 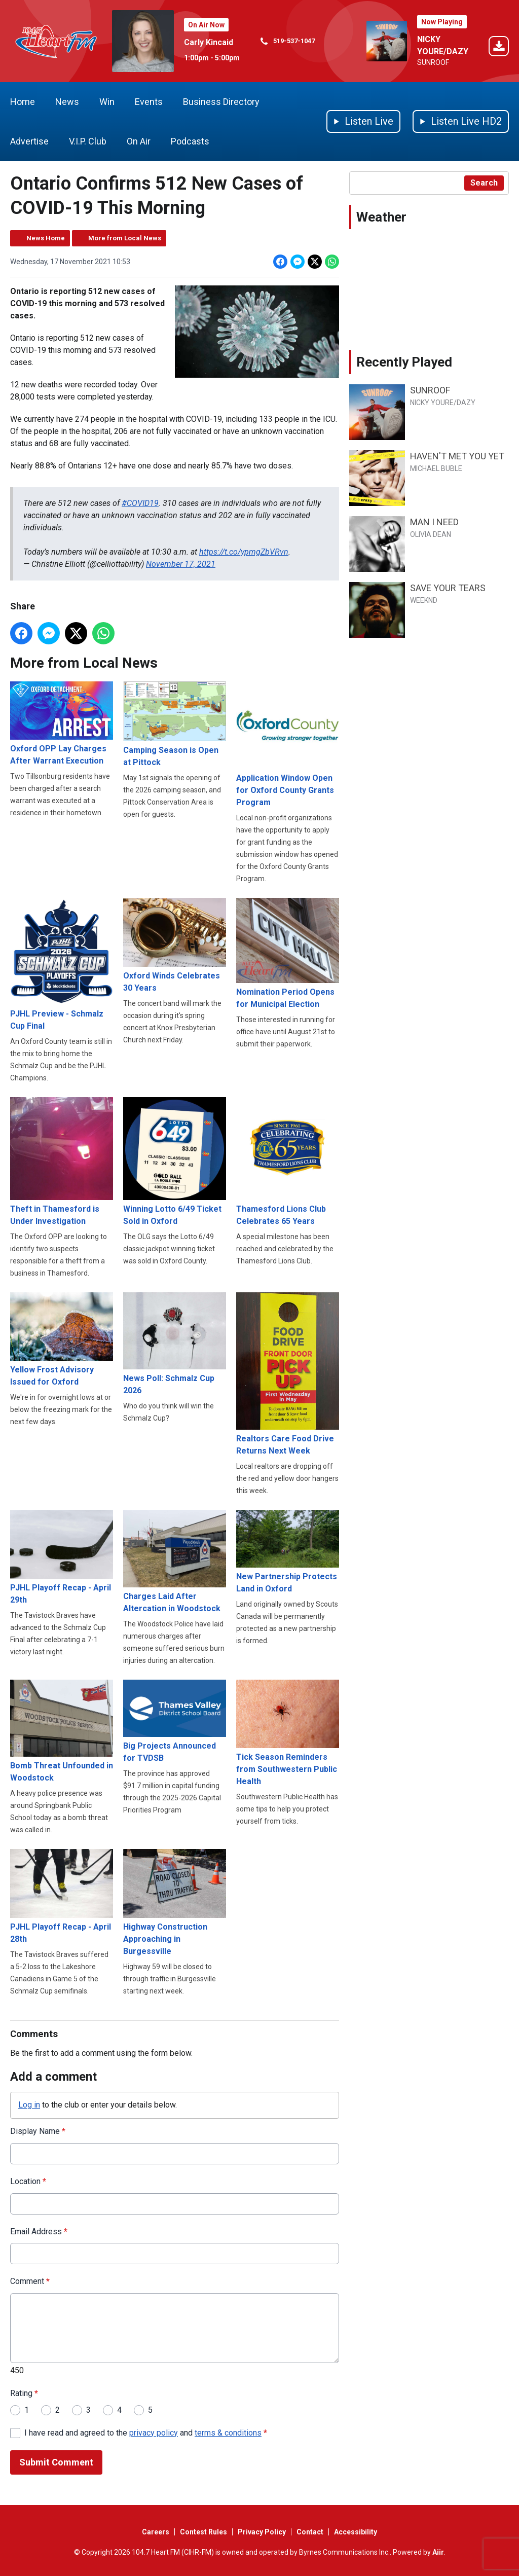 I want to click on Comment, so click(x=30, y=2281).